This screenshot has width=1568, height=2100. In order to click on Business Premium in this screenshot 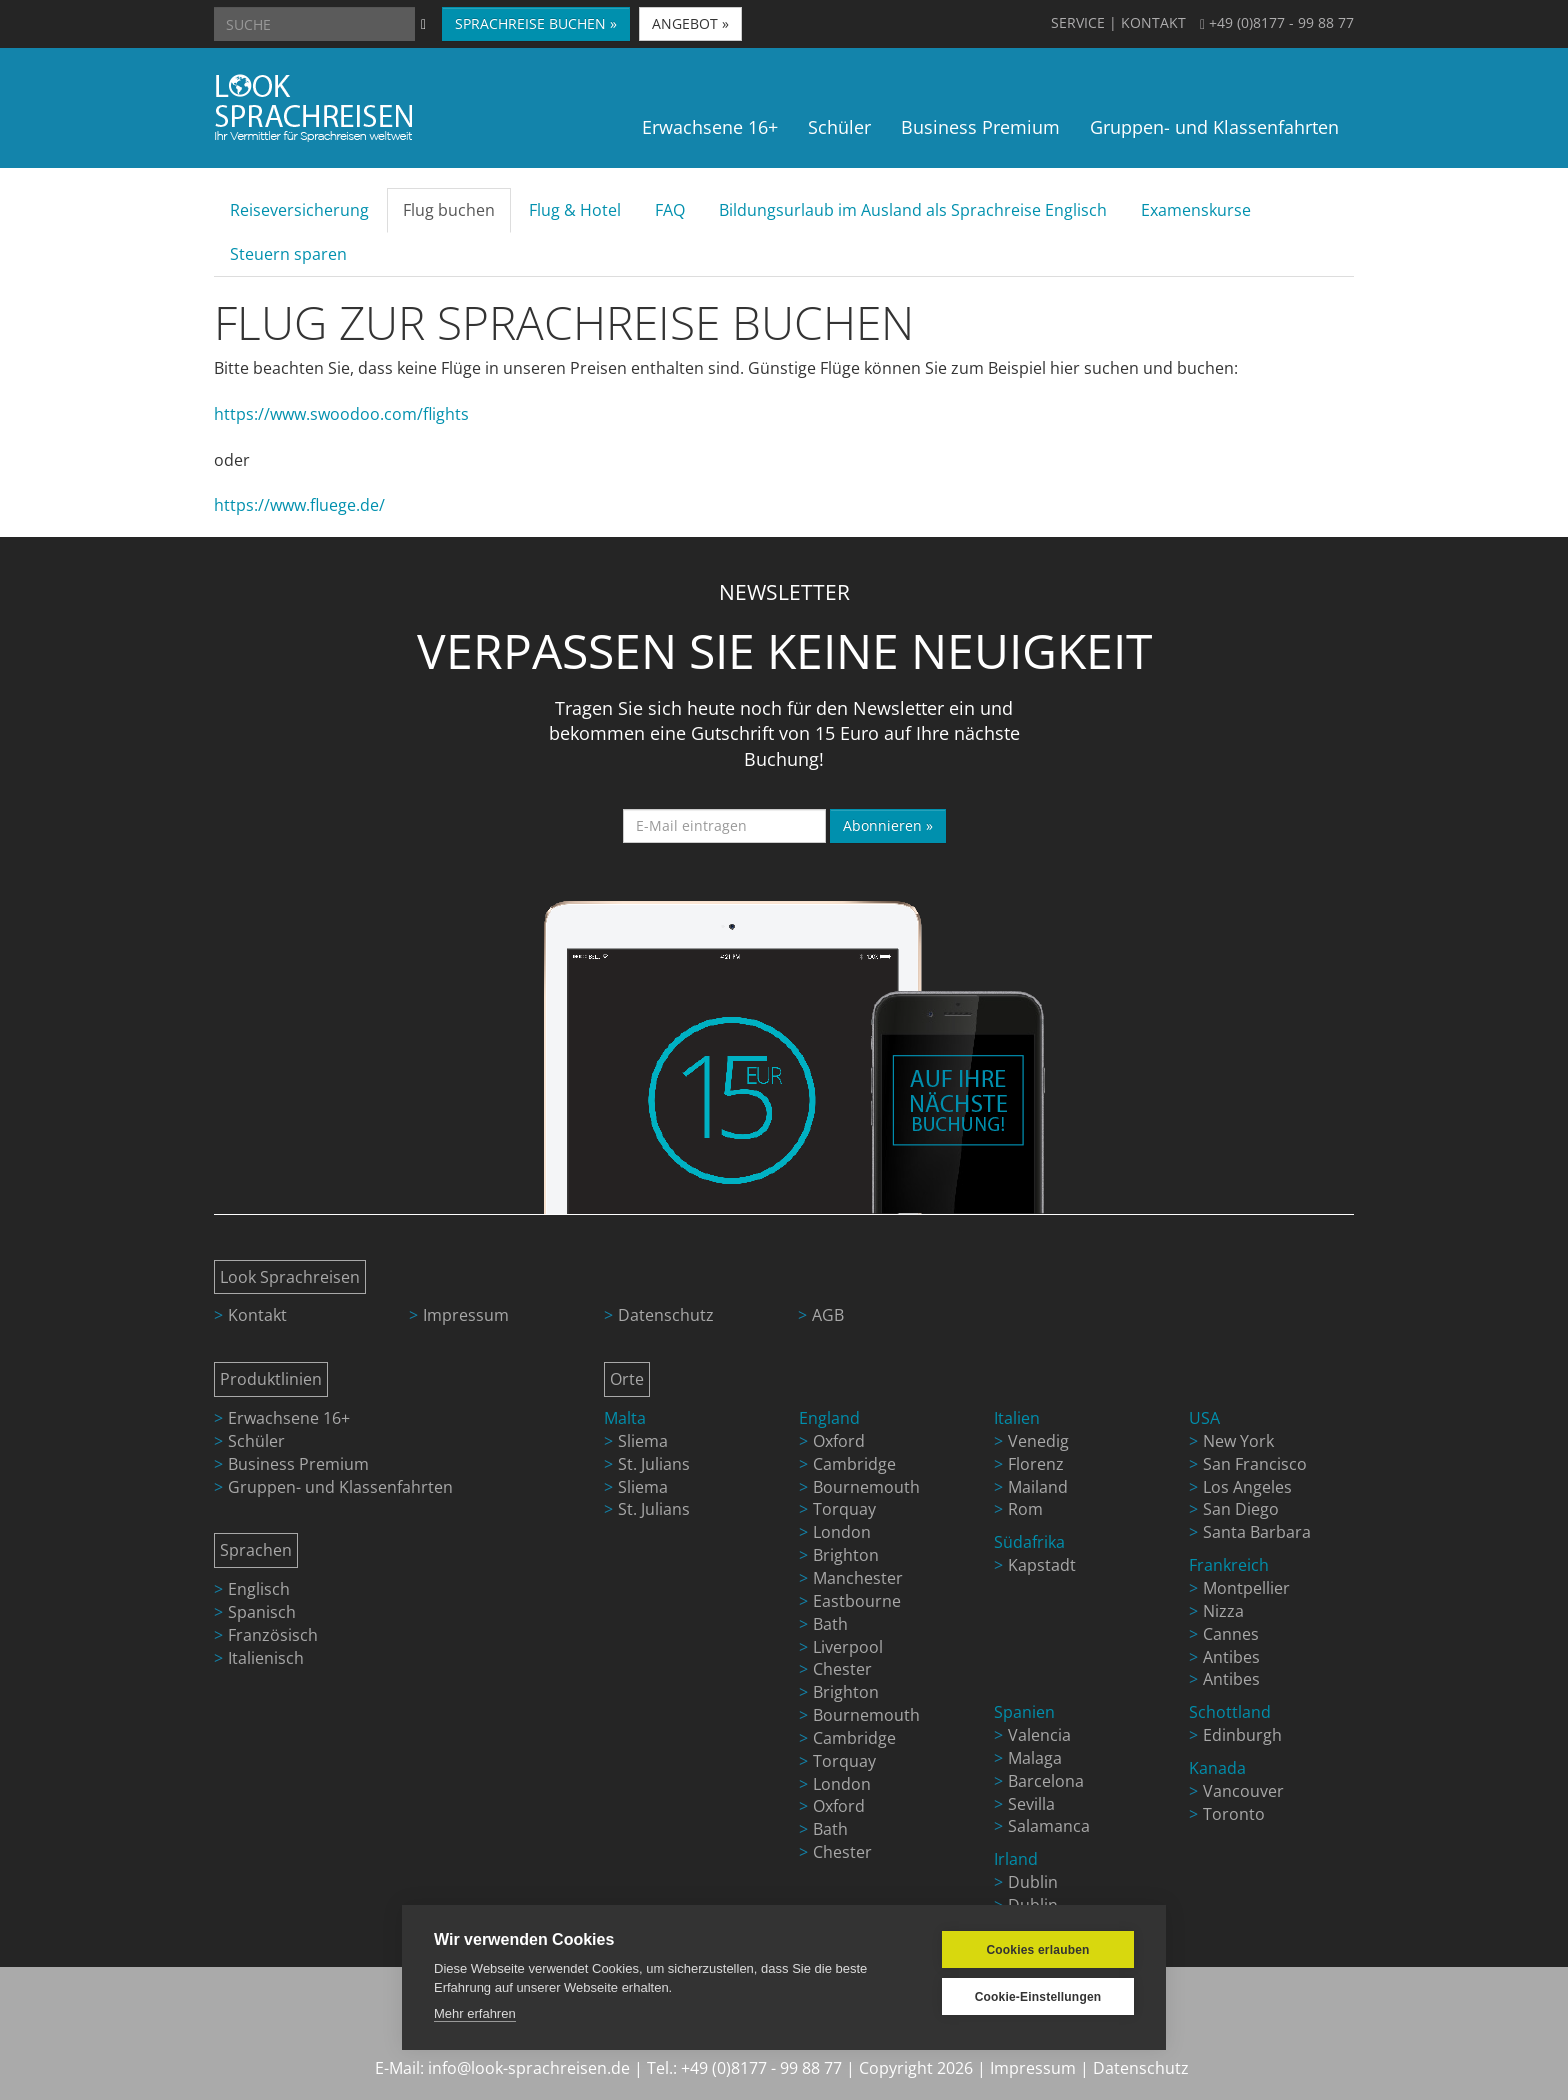, I will do `click(298, 1464)`.